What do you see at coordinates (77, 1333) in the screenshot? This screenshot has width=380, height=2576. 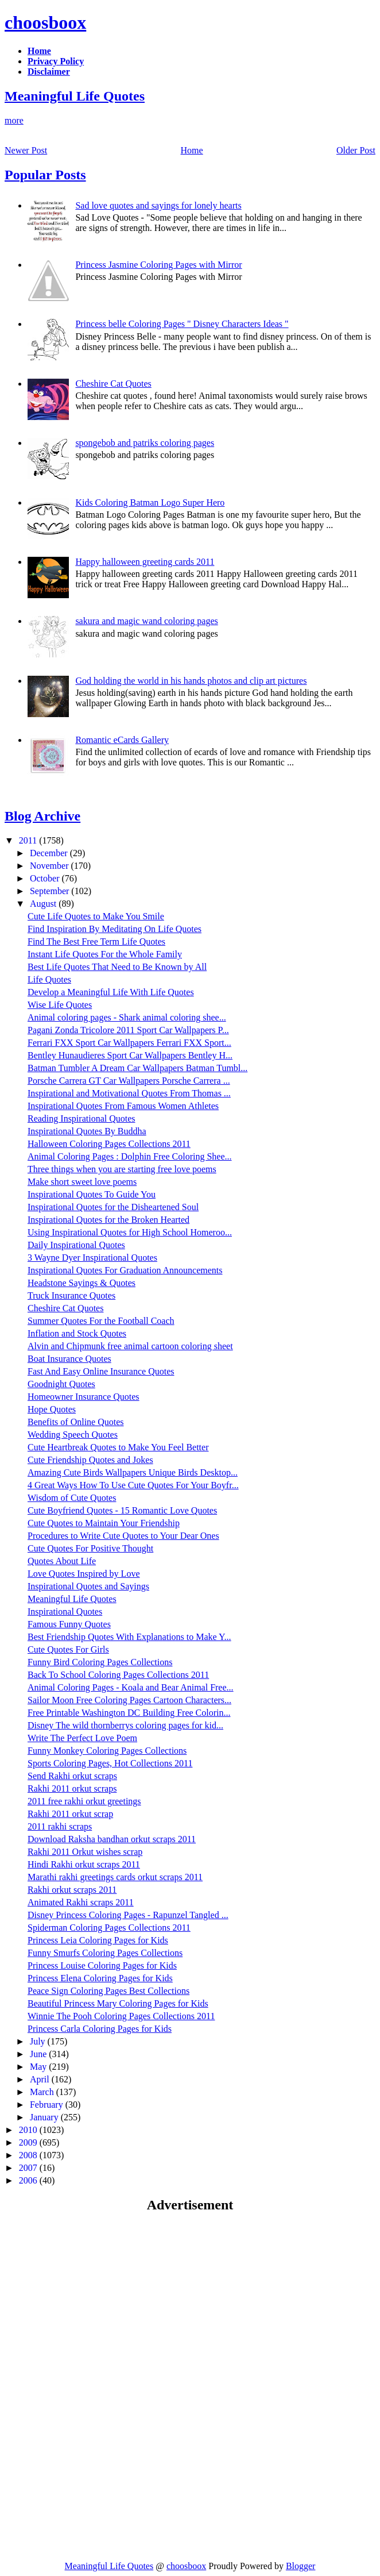 I see `Inflation and Stock Quotes` at bounding box center [77, 1333].